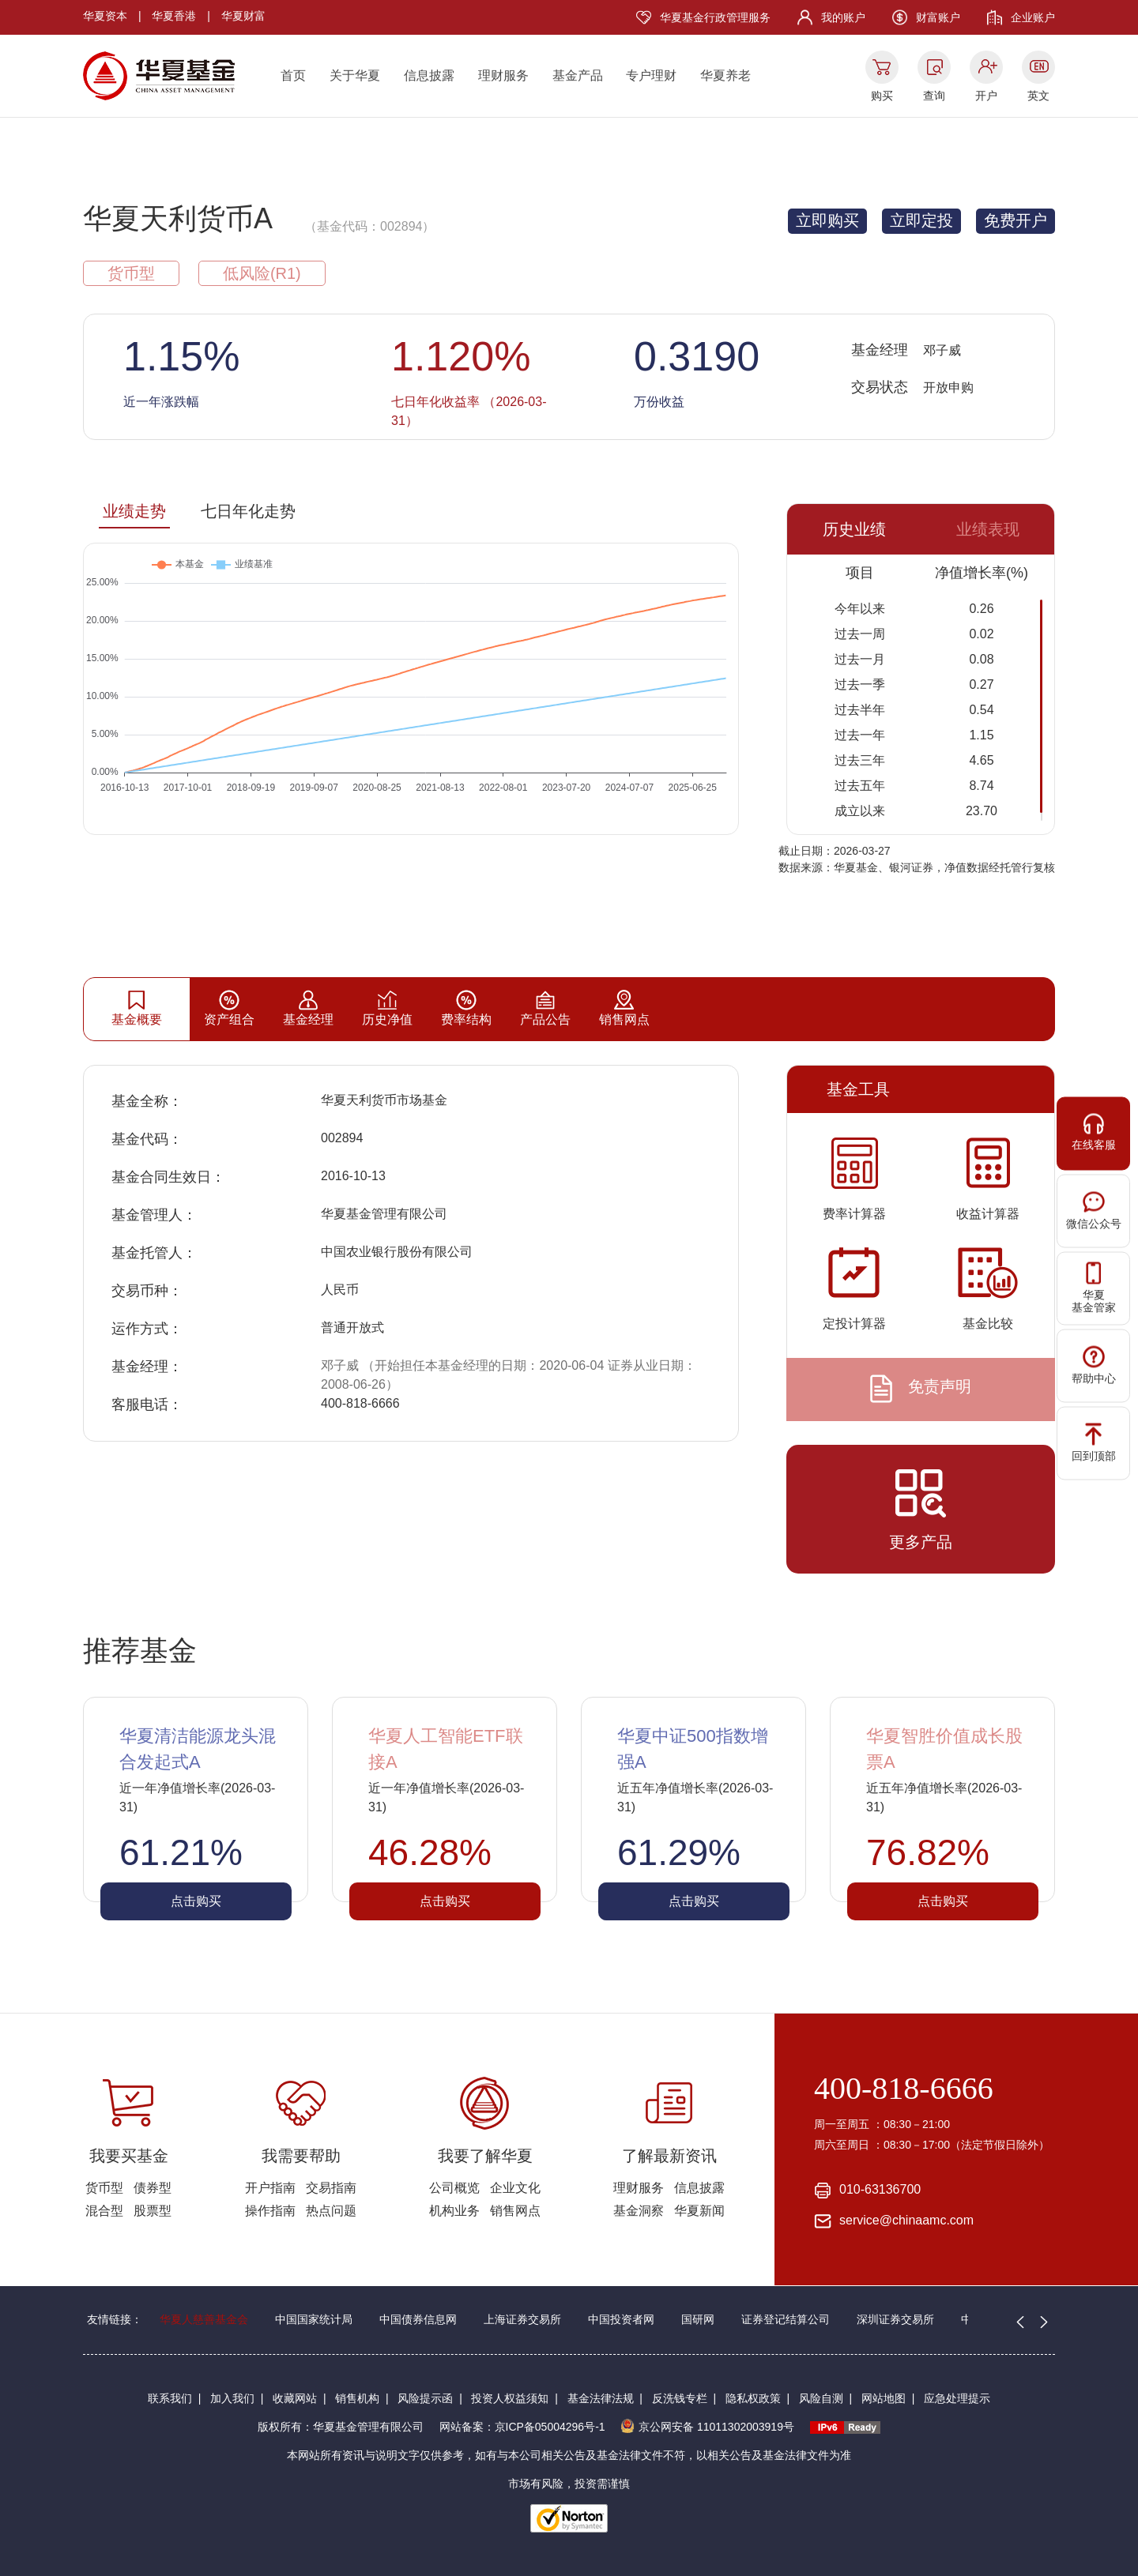 This screenshot has height=2576, width=1138. What do you see at coordinates (785, 2319) in the screenshot?
I see `证券登记结算公司` at bounding box center [785, 2319].